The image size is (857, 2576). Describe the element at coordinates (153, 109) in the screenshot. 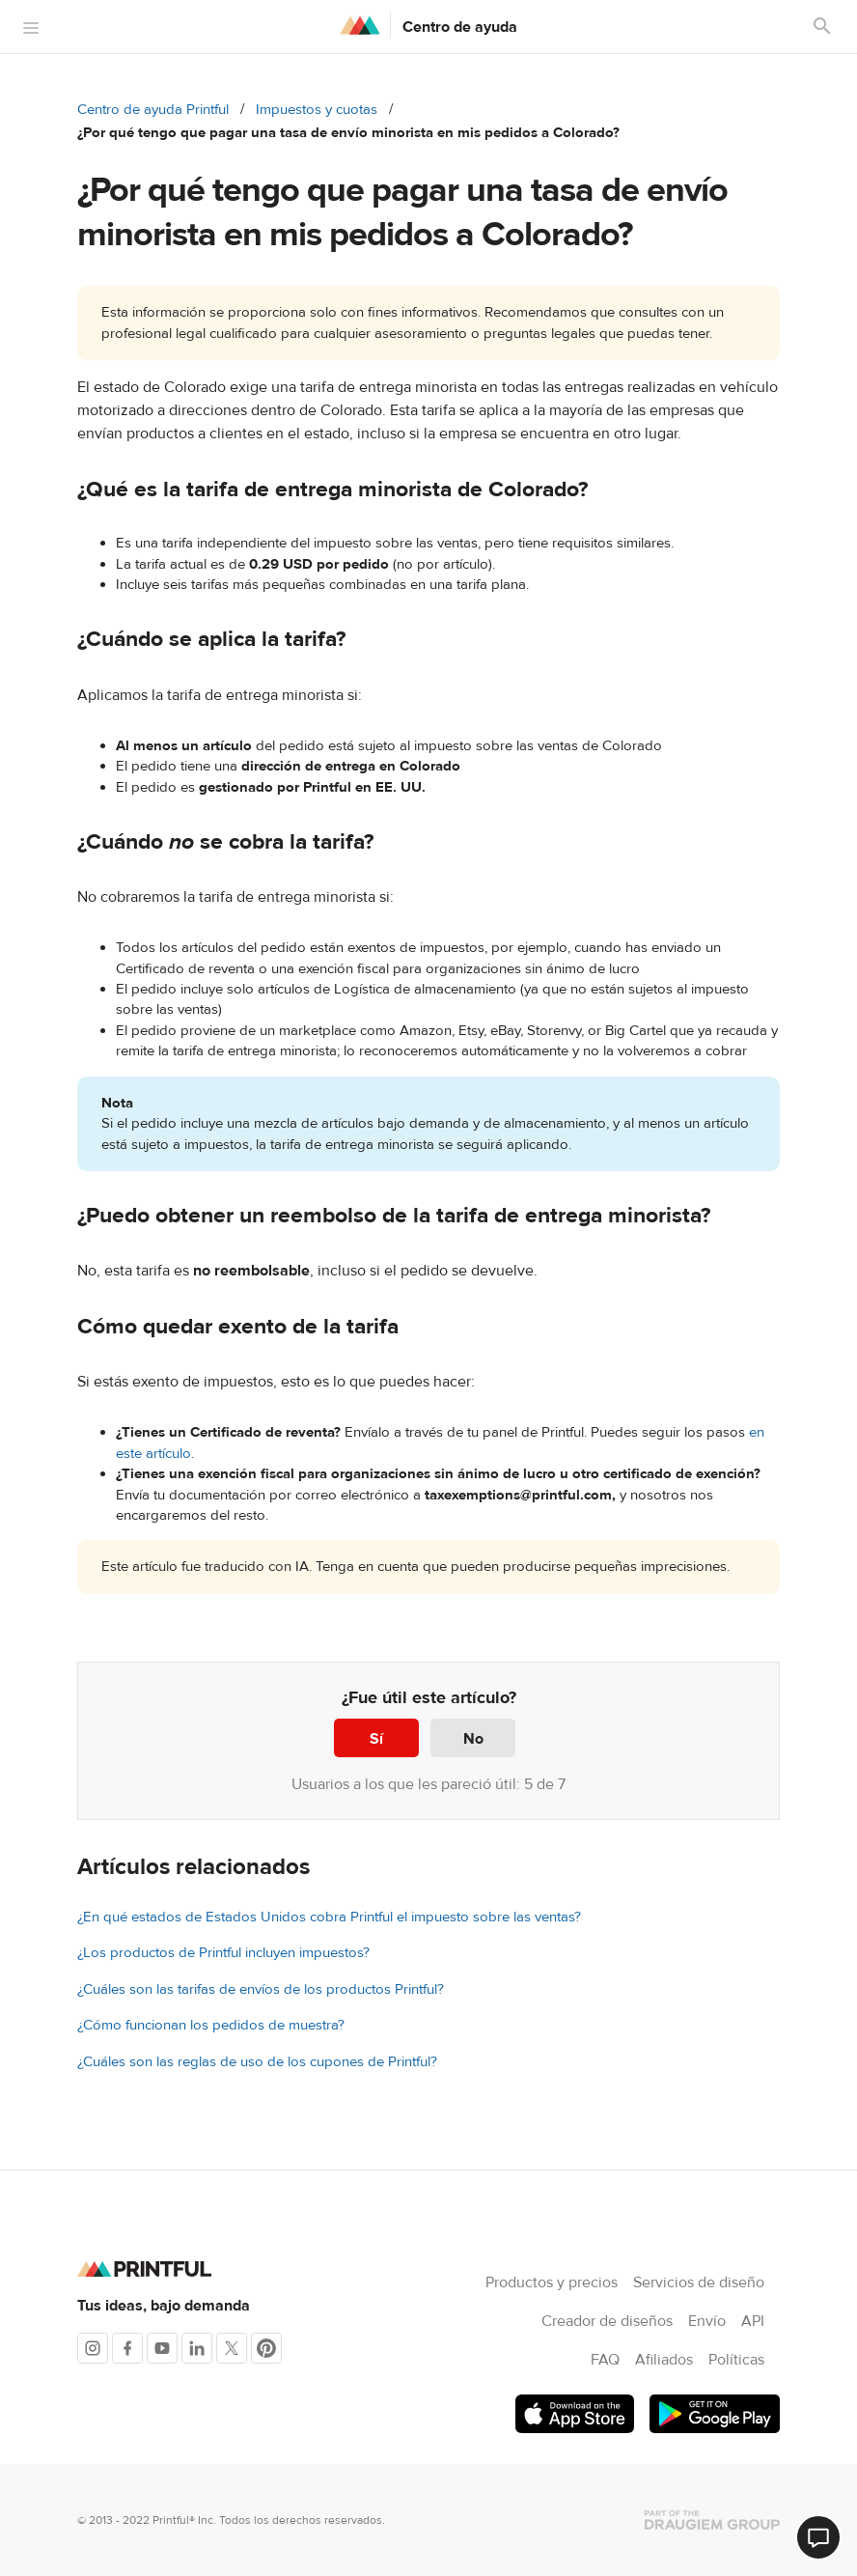

I see `Centro de ayuda Printful` at that location.